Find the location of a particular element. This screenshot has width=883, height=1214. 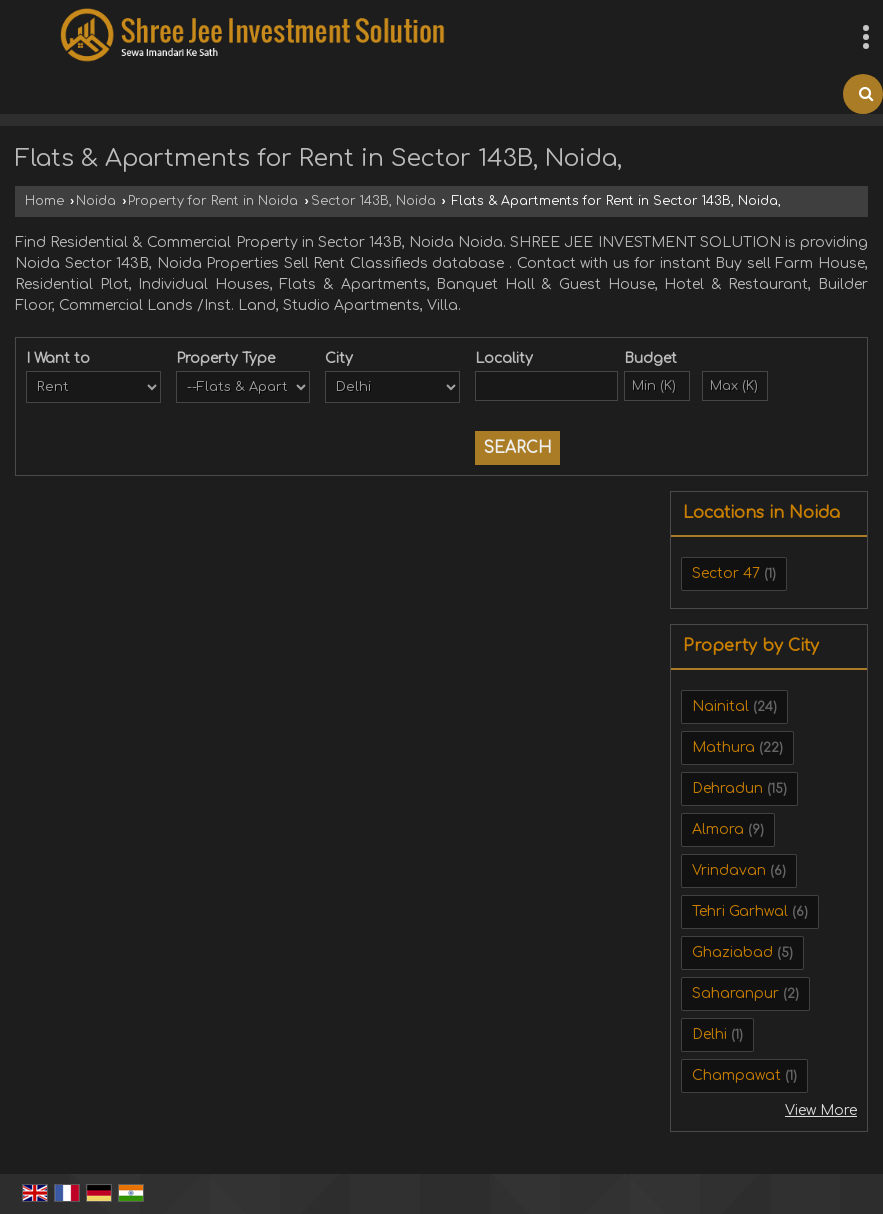

Delhi is located at coordinates (709, 1034).